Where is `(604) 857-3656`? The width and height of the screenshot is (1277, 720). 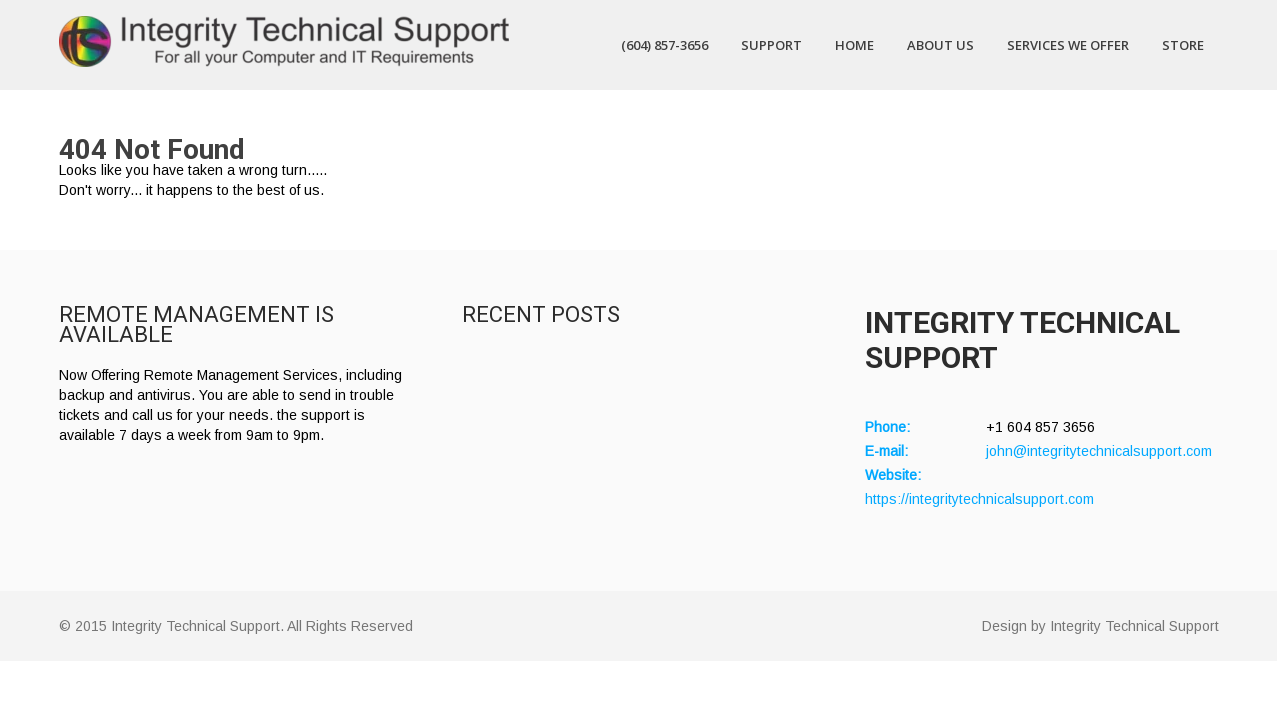 (604) 857-3656 is located at coordinates (664, 45).